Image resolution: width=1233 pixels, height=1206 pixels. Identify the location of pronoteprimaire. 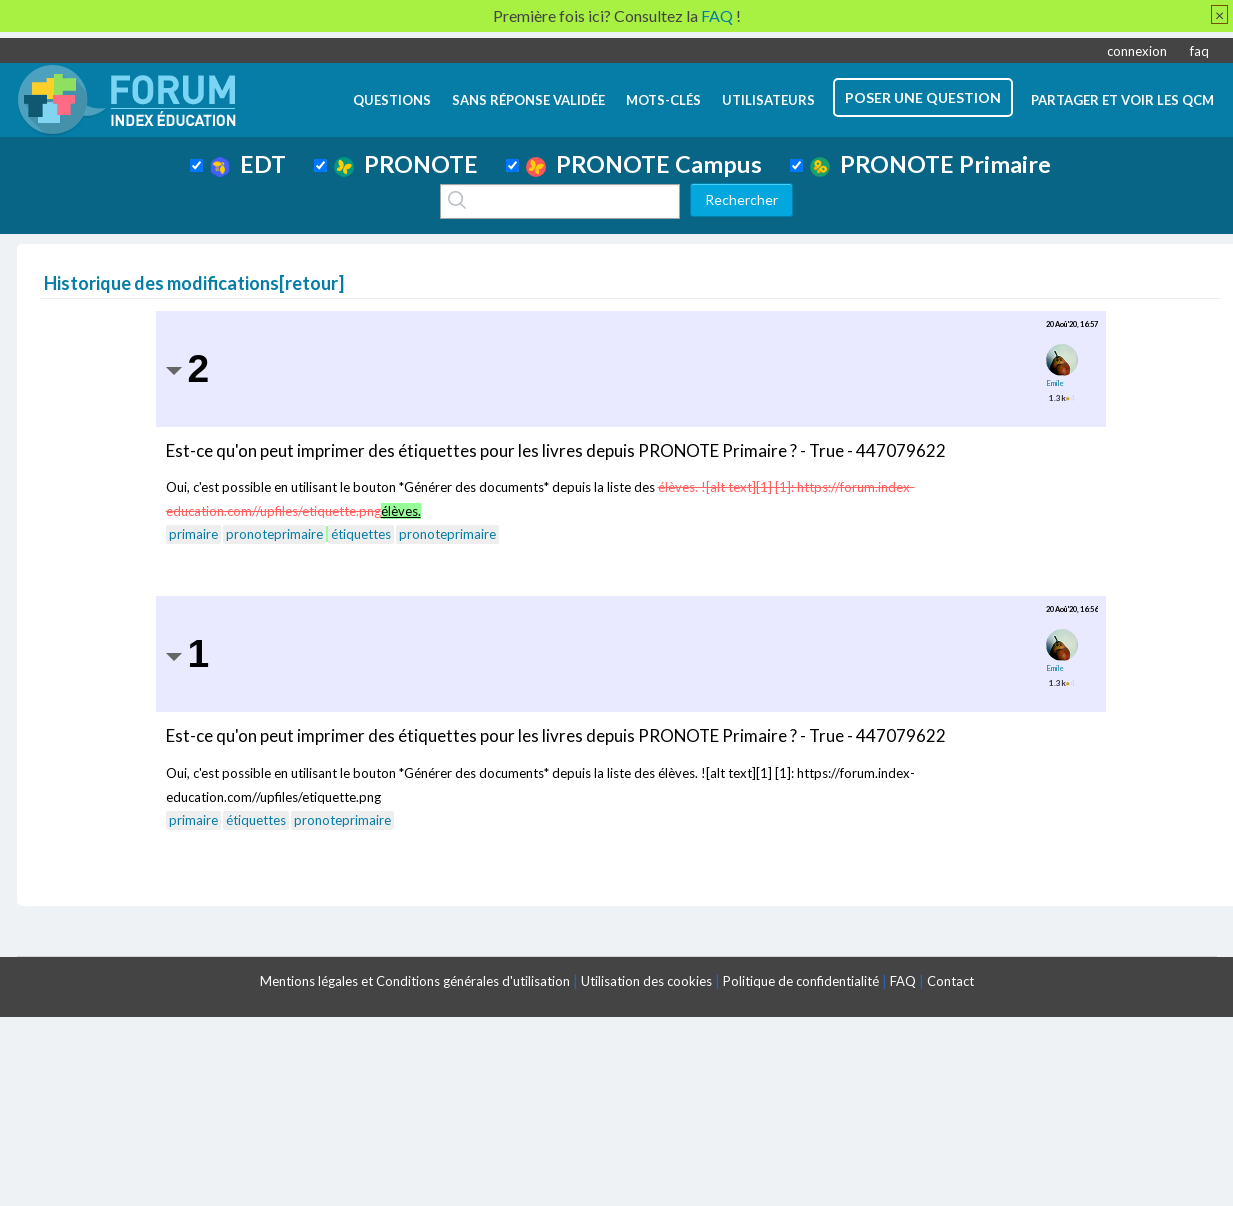
(274, 534).